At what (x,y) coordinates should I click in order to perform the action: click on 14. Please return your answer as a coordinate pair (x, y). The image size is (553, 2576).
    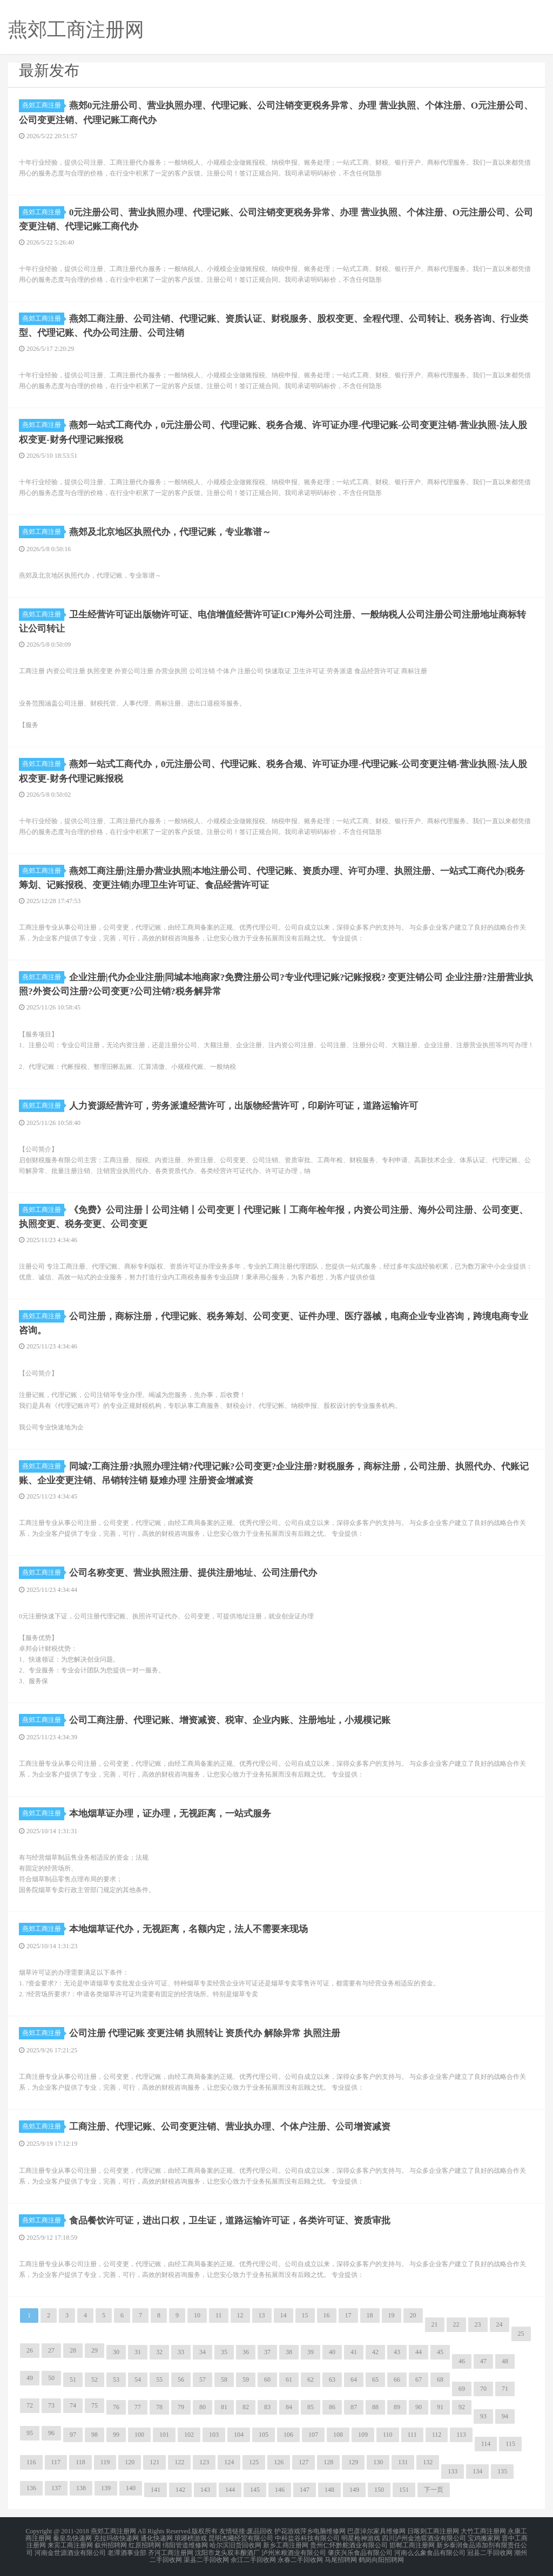
    Looking at the image, I should click on (283, 2315).